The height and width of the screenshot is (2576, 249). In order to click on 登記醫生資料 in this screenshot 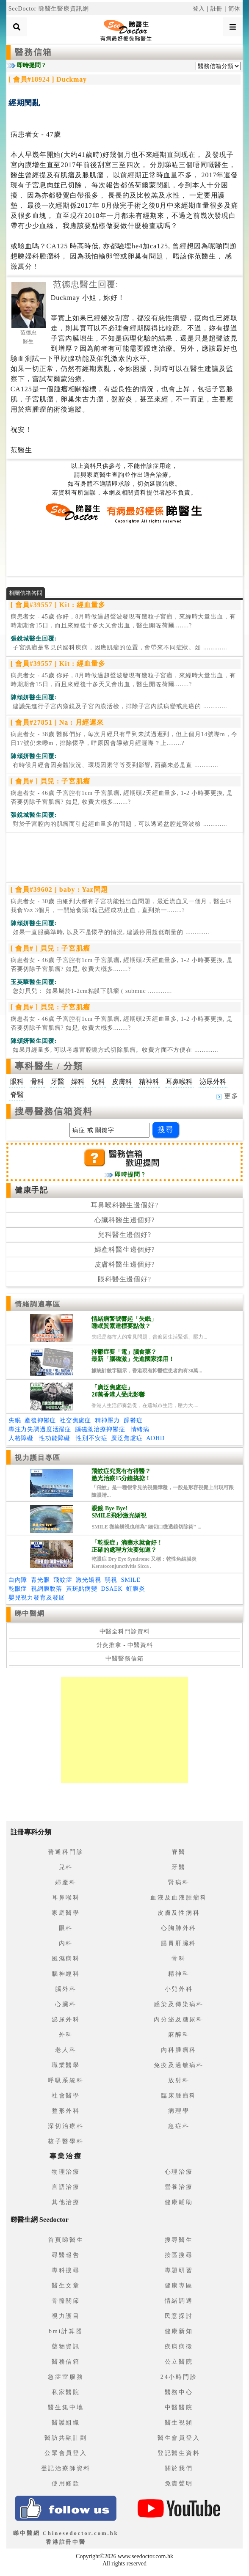, I will do `click(179, 2453)`.